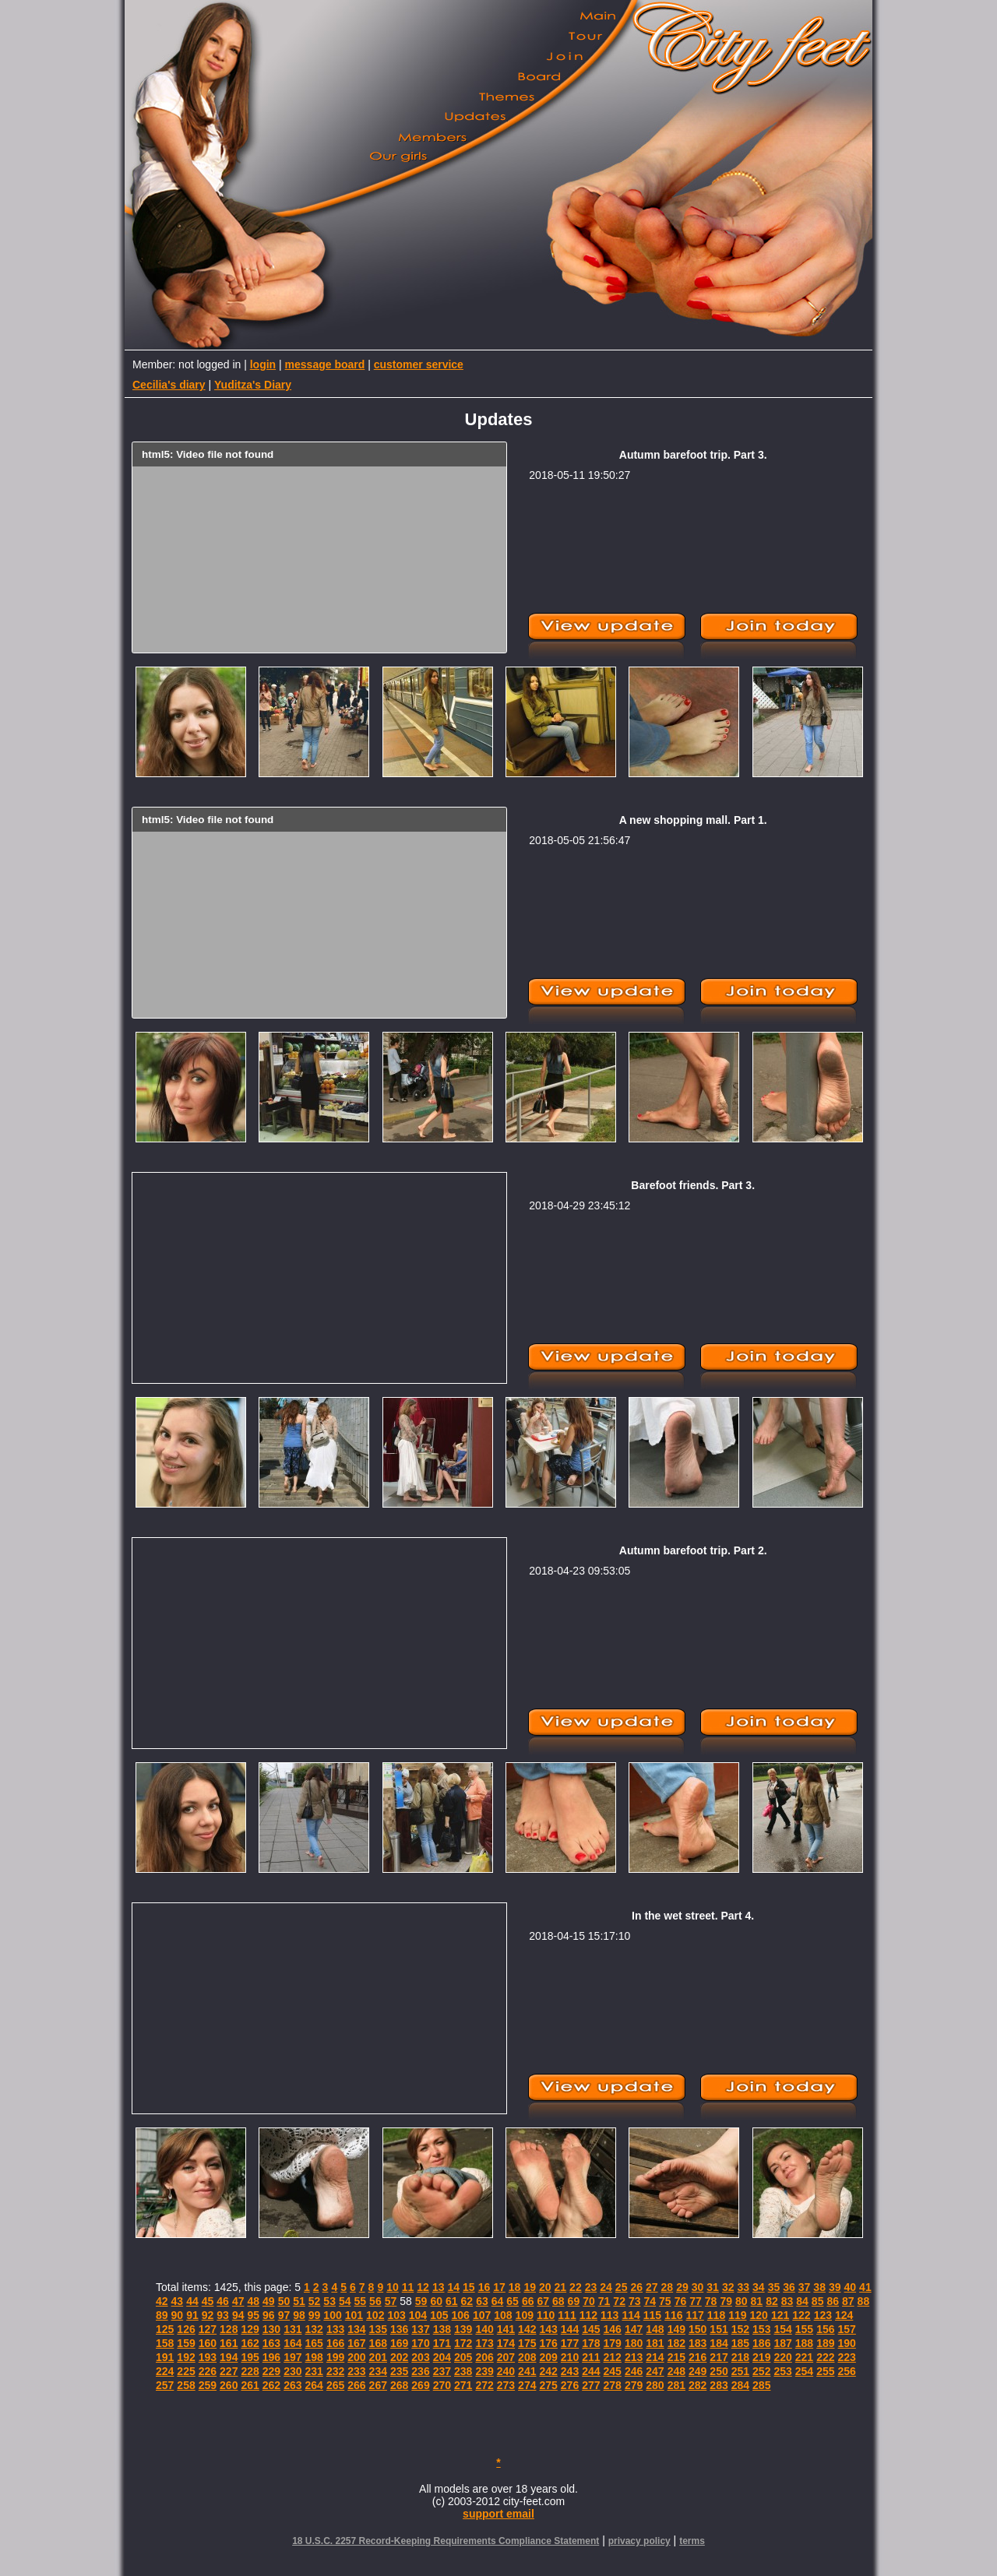 This screenshot has height=2576, width=997. I want to click on 209, so click(548, 2357).